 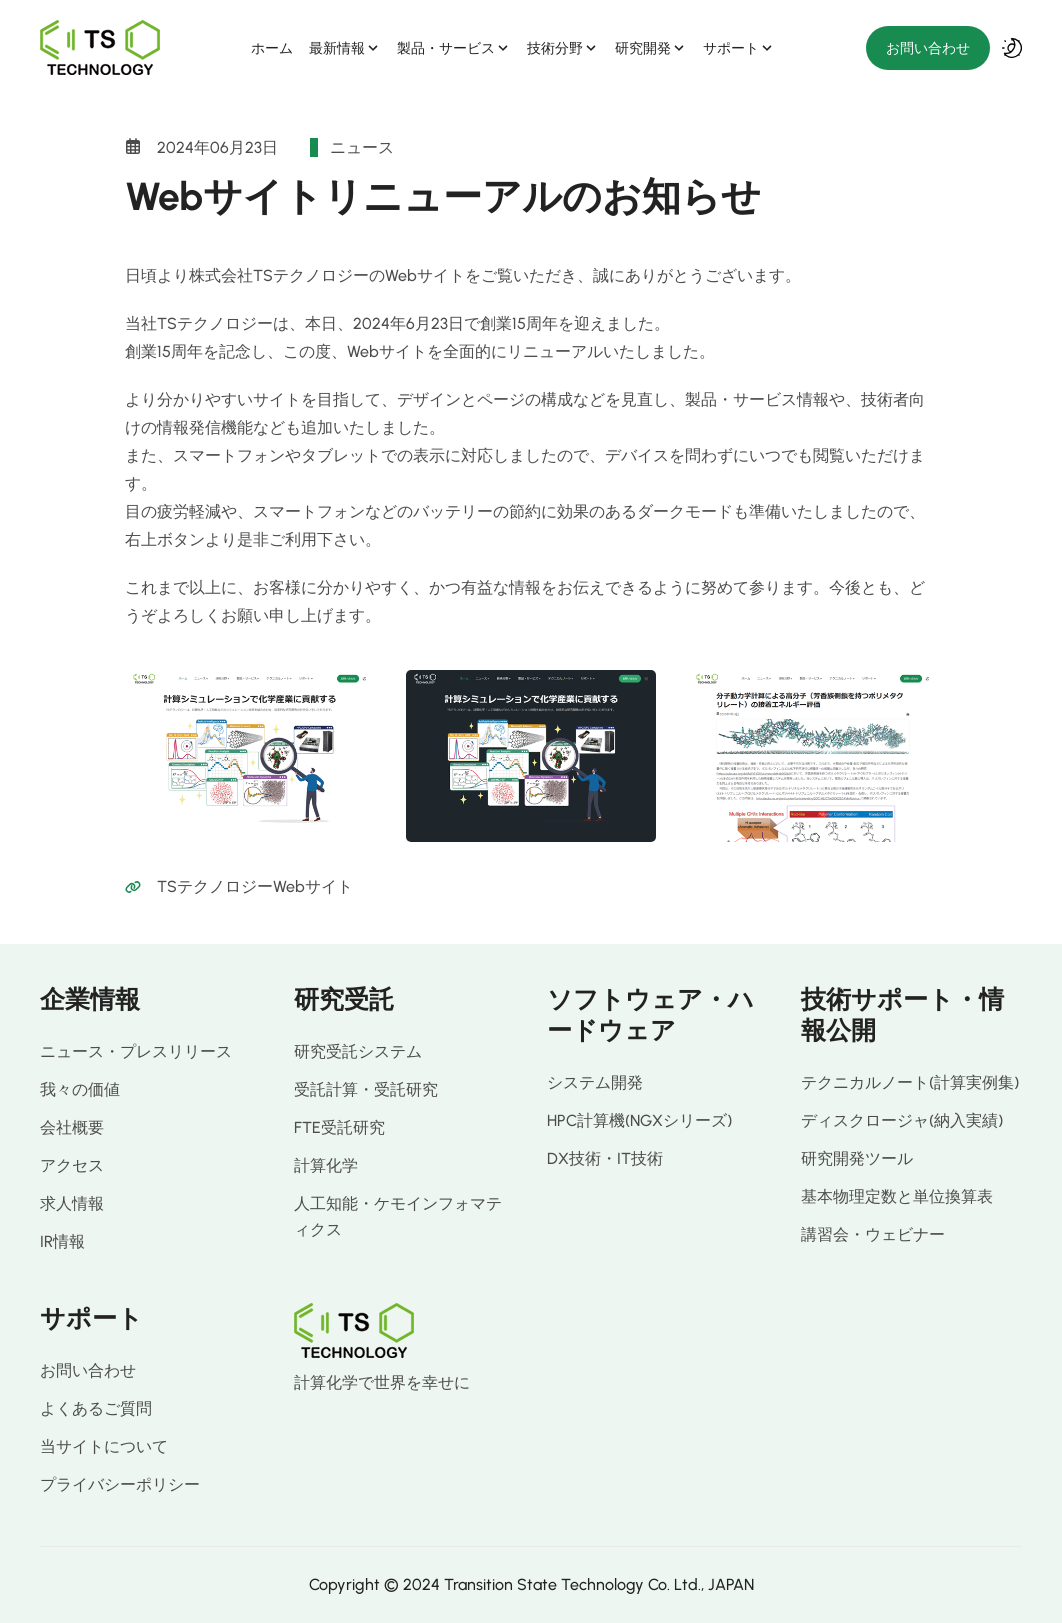 What do you see at coordinates (873, 1234) in the screenshot?
I see `講習会・ウェビナー` at bounding box center [873, 1234].